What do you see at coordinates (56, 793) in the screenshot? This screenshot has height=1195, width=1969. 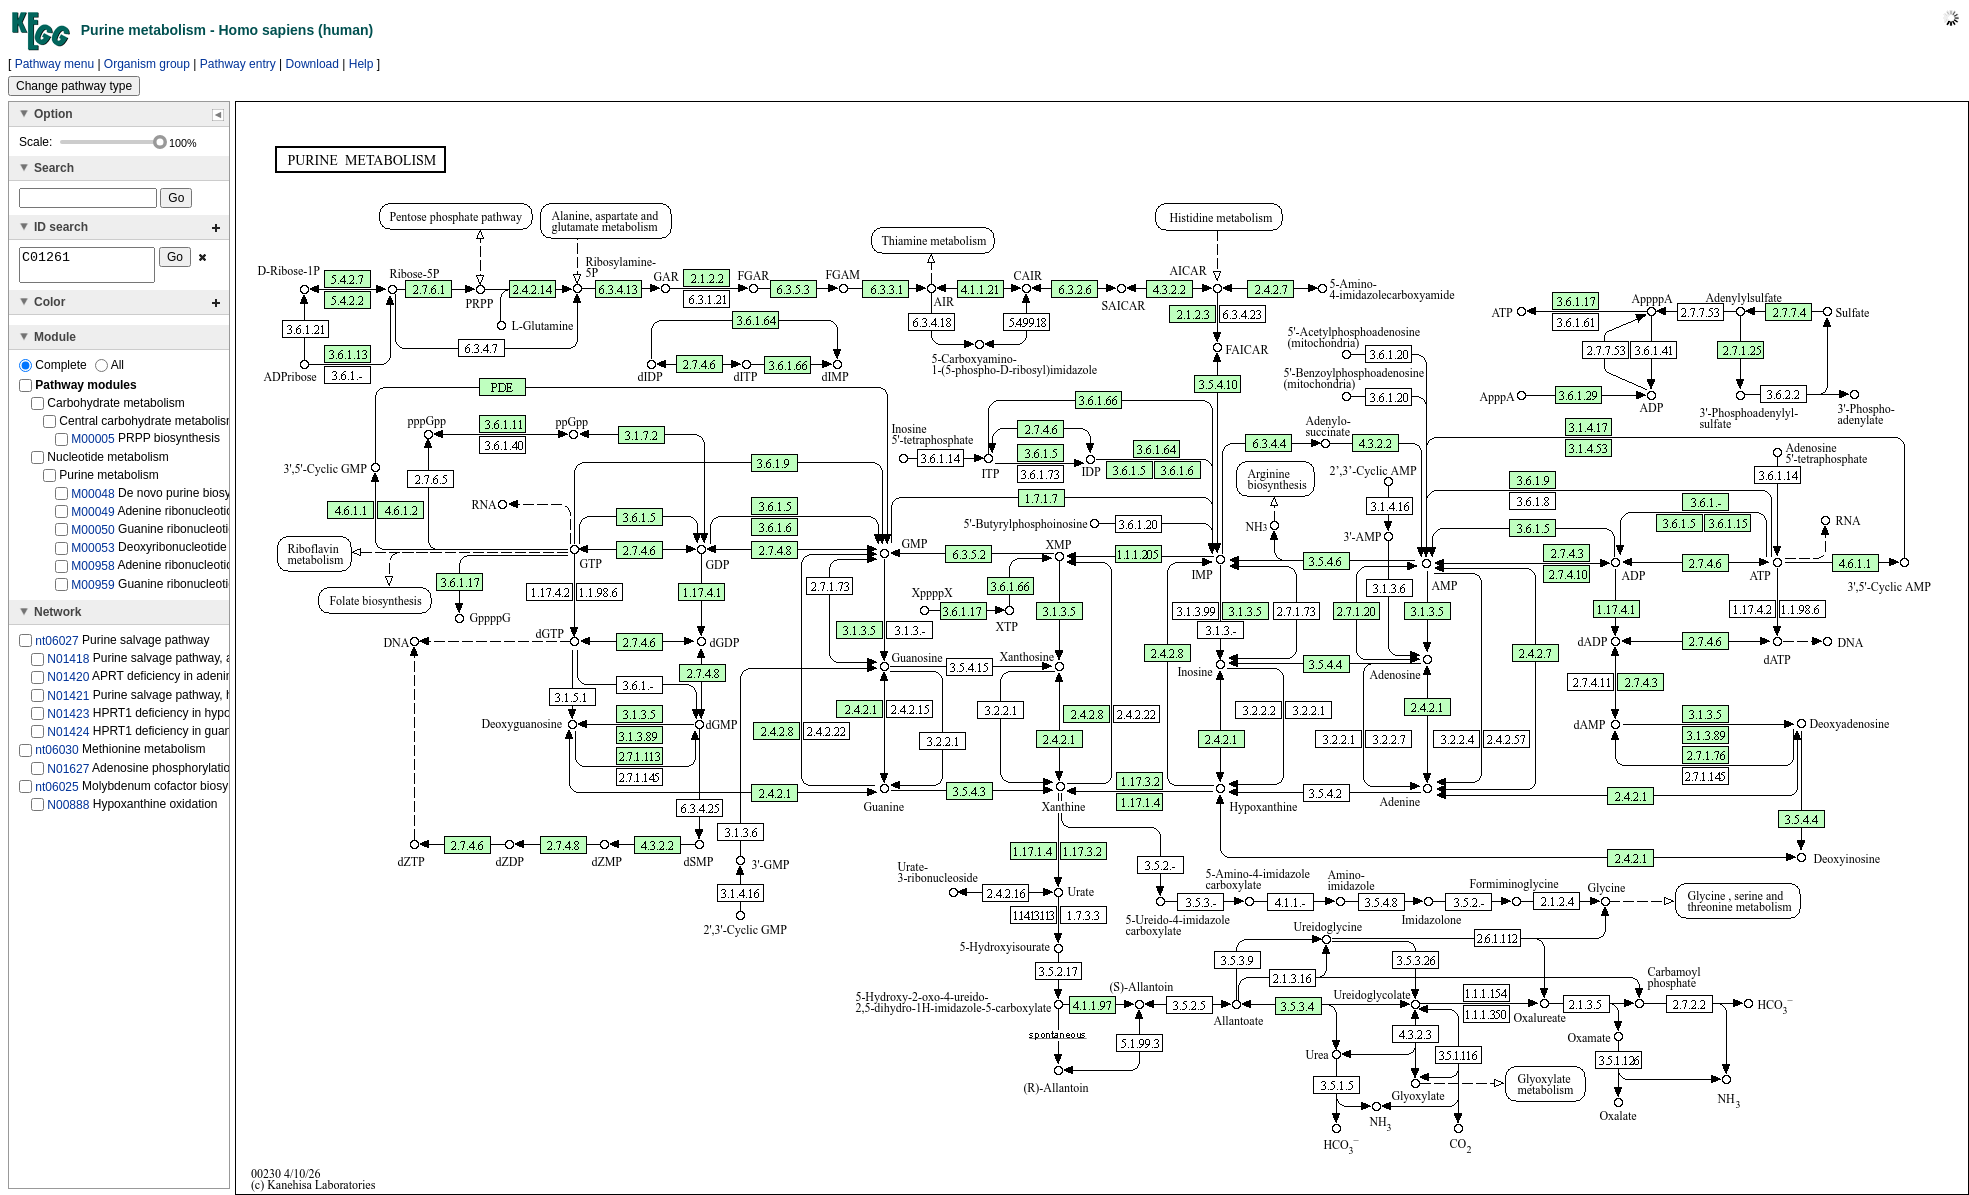 I see `nt06025` at bounding box center [56, 793].